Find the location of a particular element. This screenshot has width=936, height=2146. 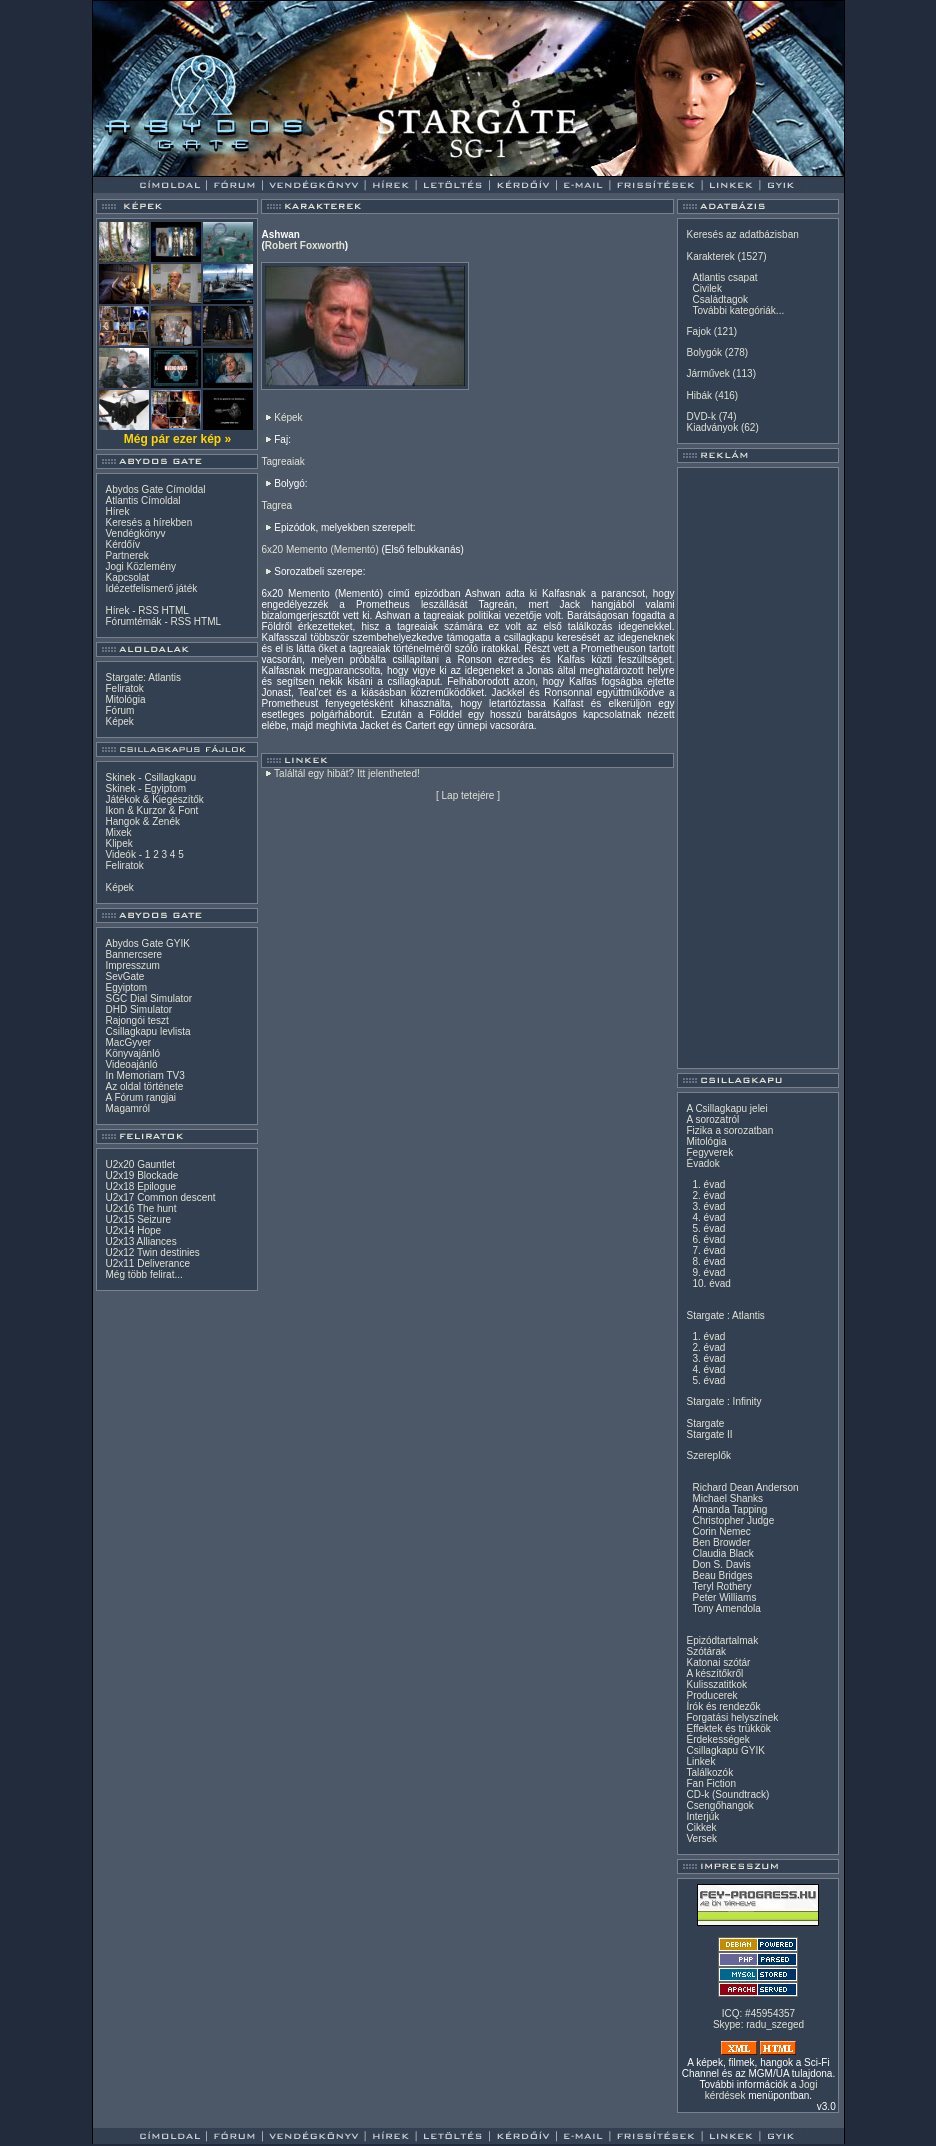

10. évad is located at coordinates (711, 1283).